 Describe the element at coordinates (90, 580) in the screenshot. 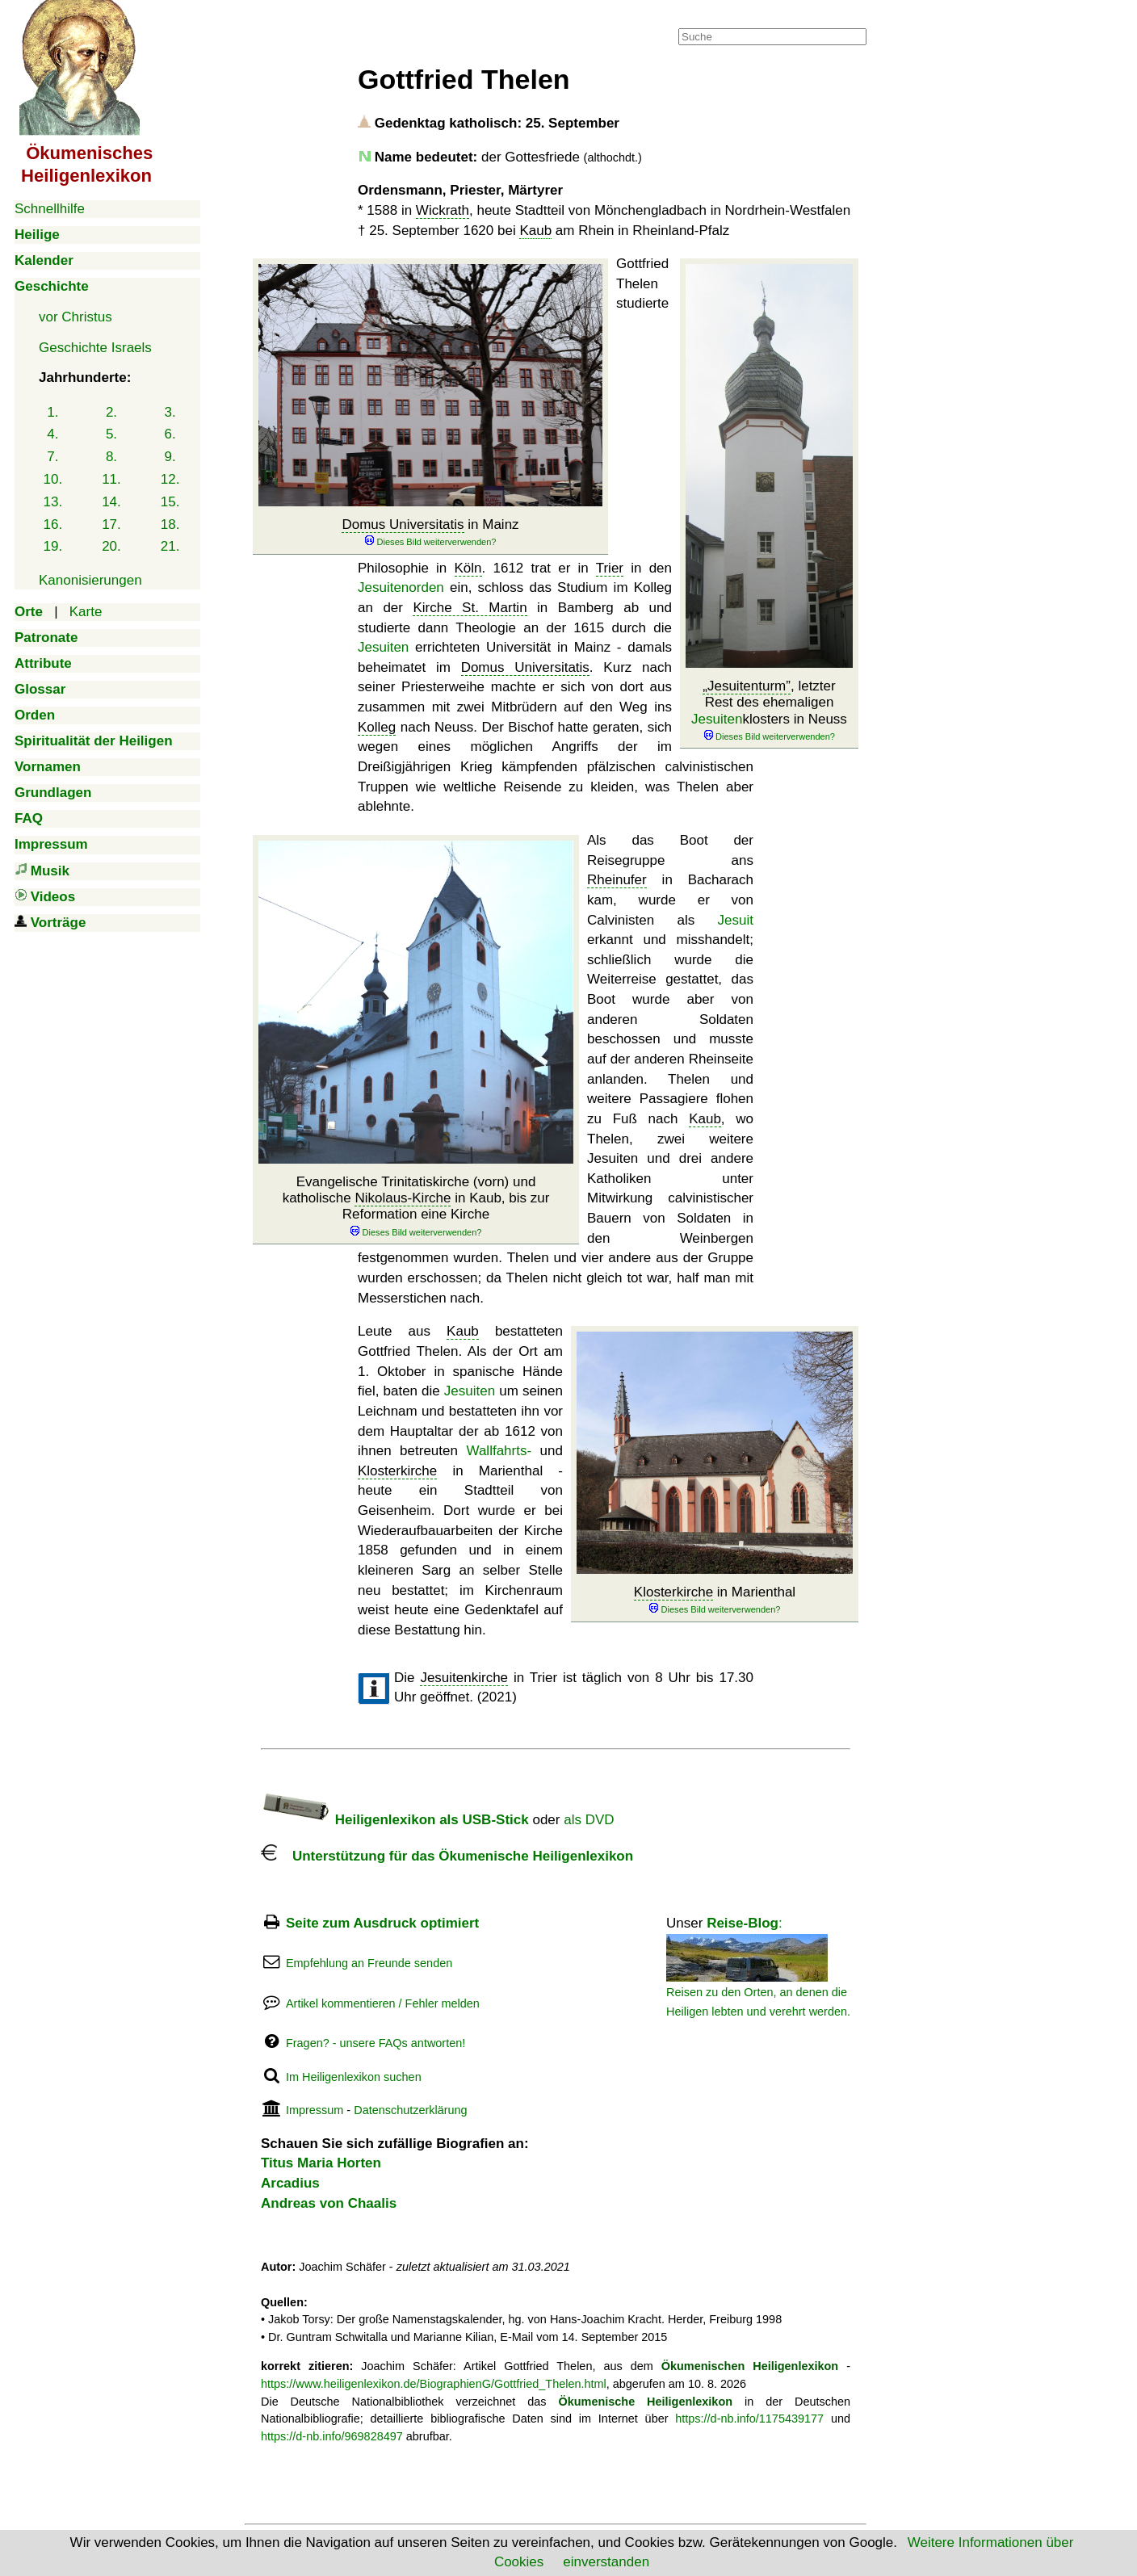

I see `Kanonisierungen` at that location.